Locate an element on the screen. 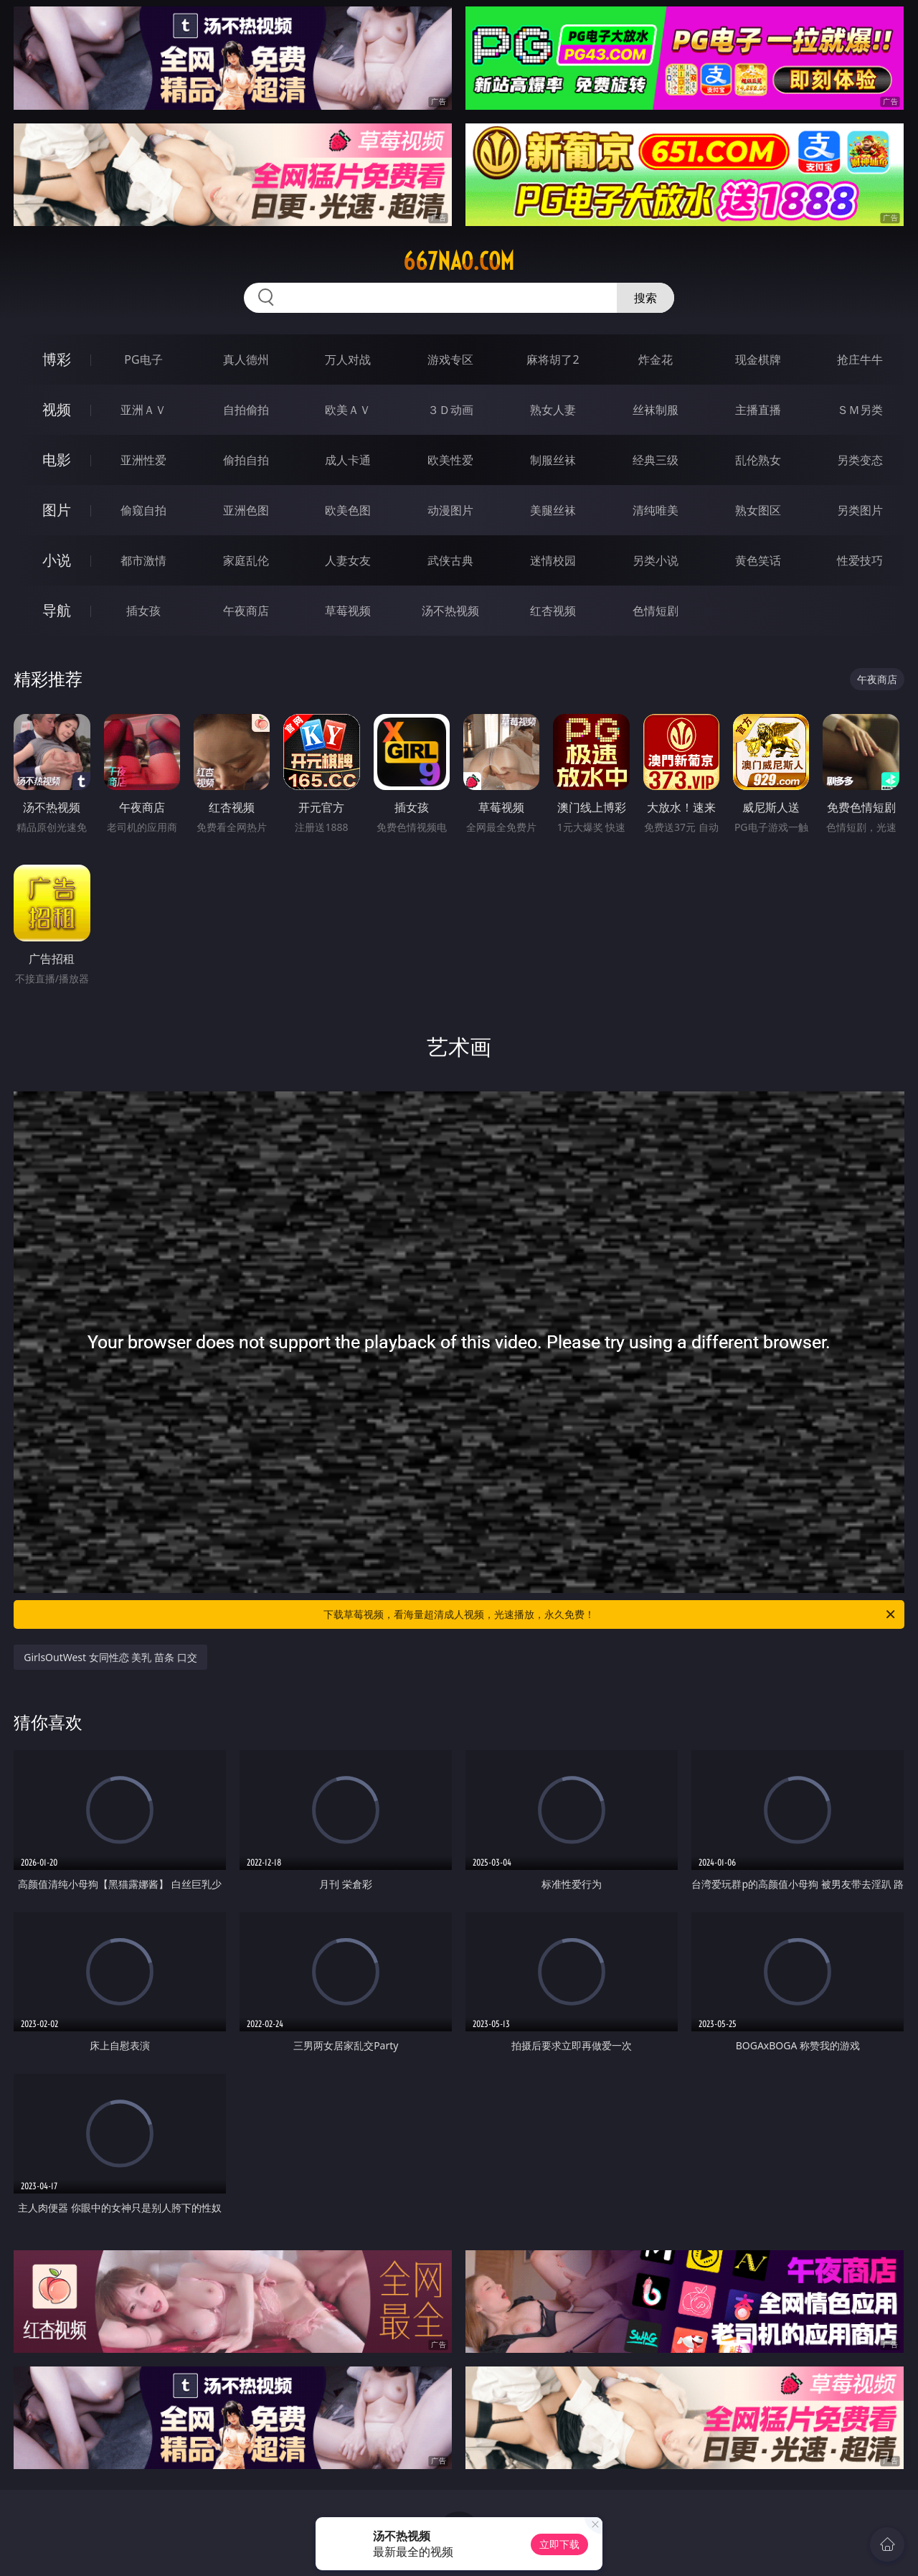 This screenshot has width=918, height=2576. 偷拍自拍 is located at coordinates (246, 460).